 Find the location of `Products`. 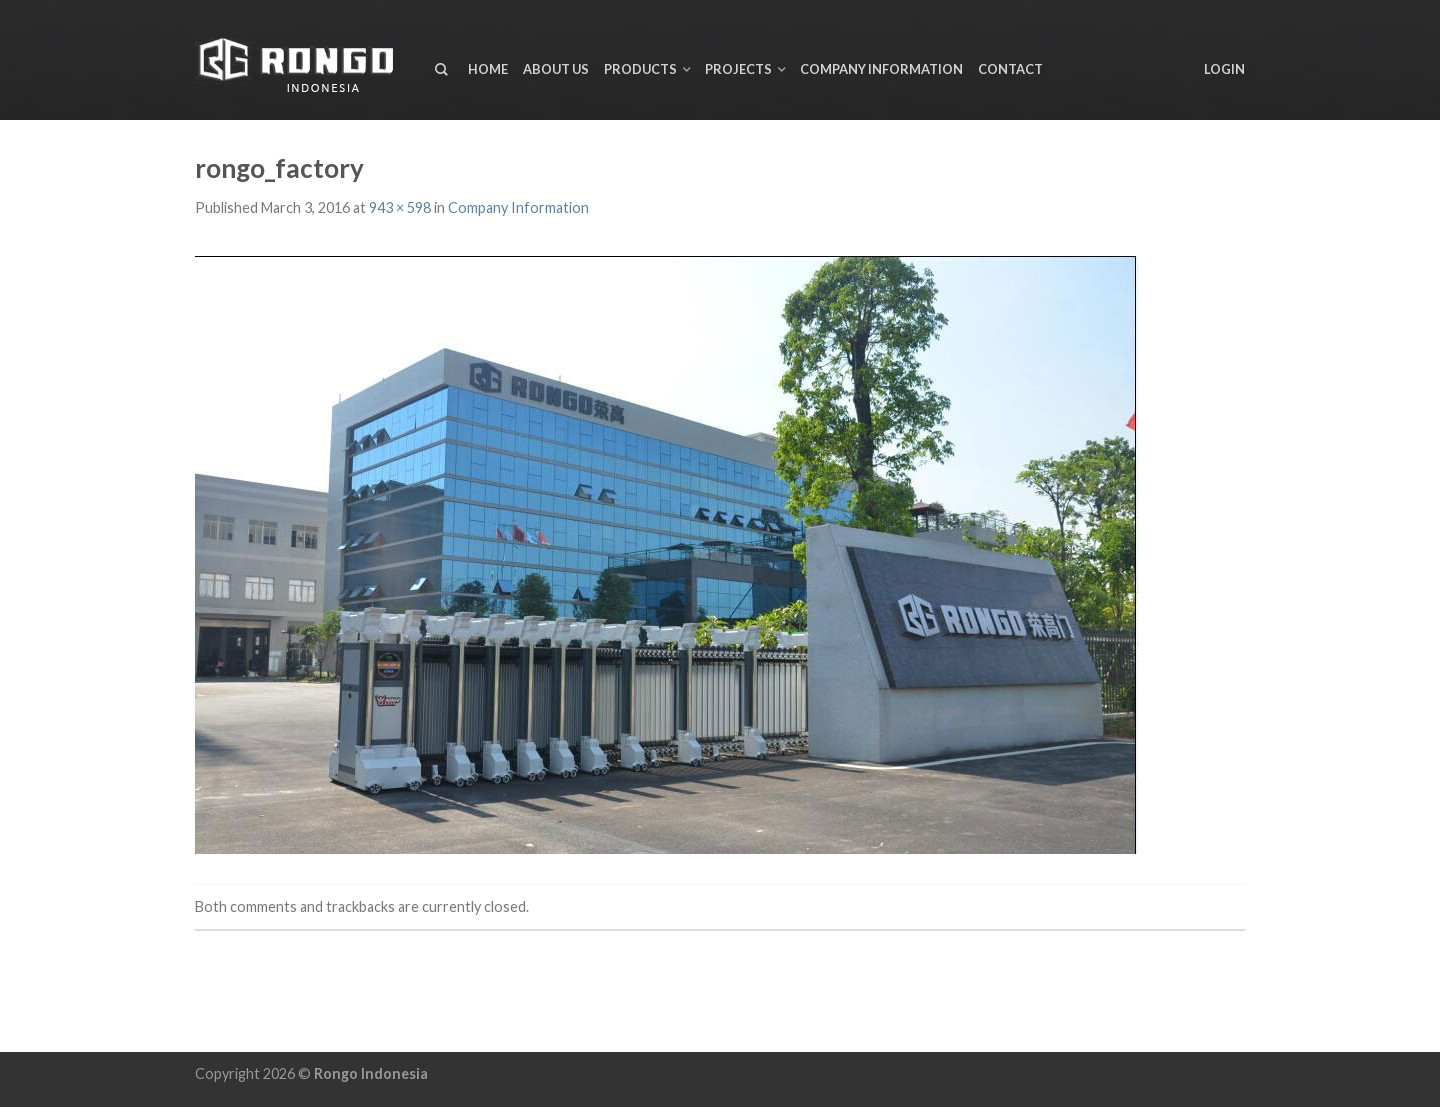

Products is located at coordinates (640, 69).